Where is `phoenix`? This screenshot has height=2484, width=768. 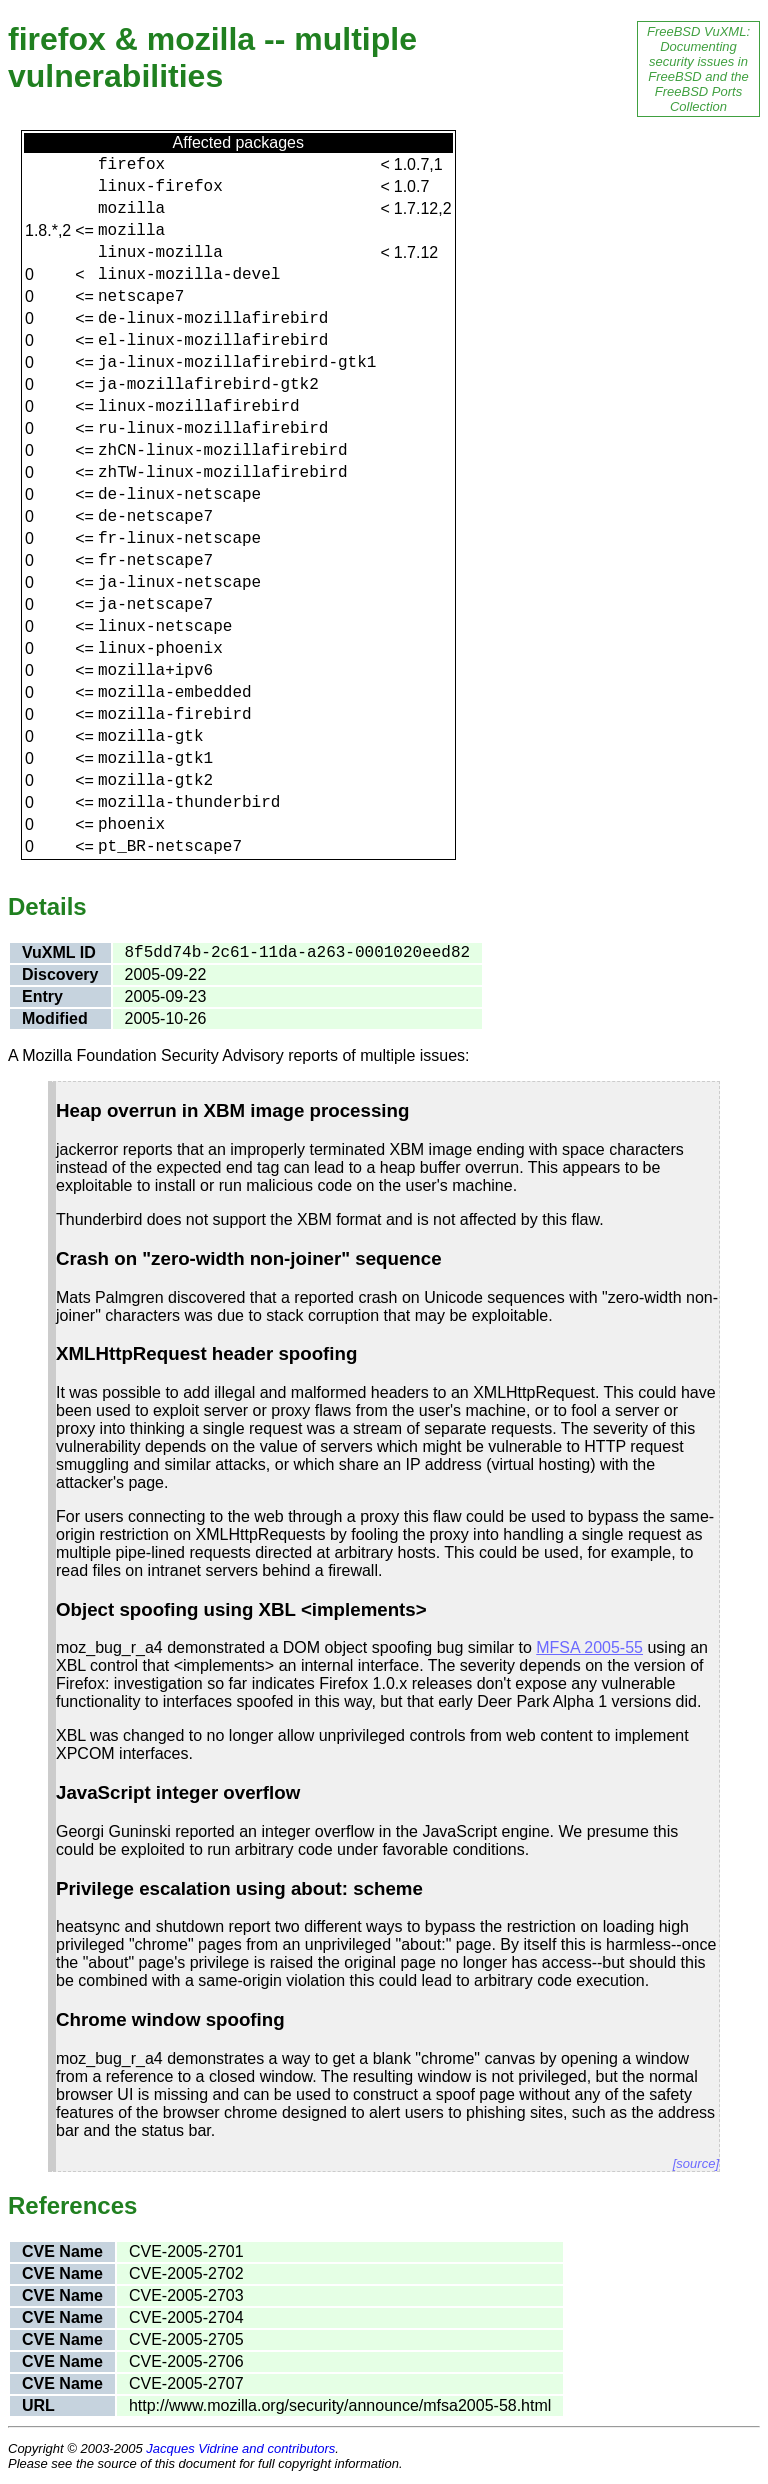 phoenix is located at coordinates (131, 825).